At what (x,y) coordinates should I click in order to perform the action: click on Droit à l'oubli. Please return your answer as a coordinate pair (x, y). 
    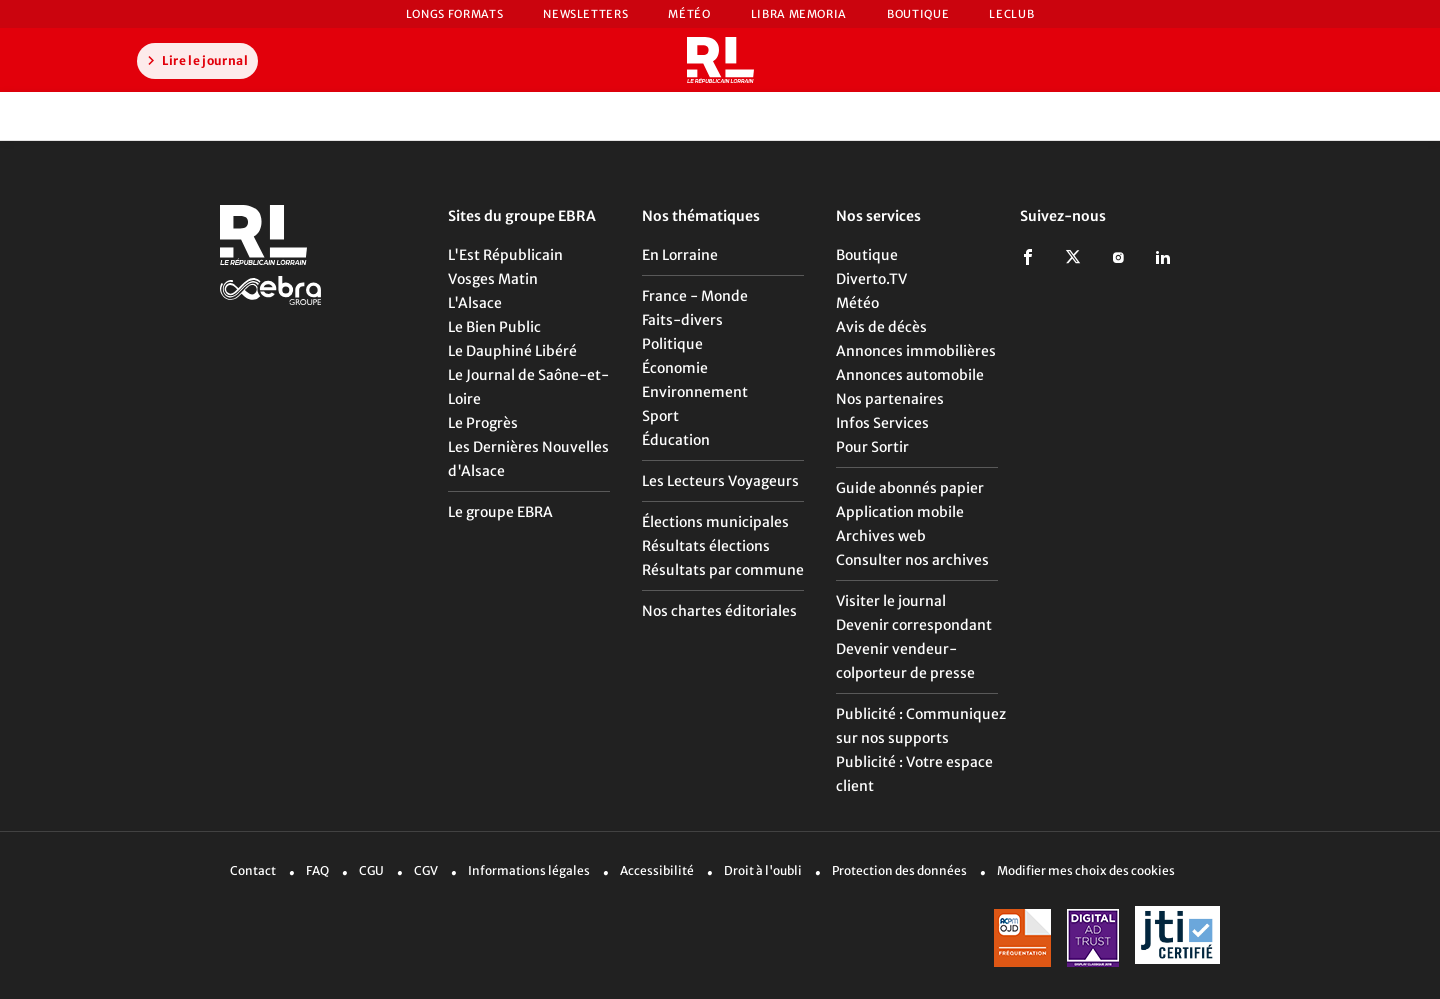
    Looking at the image, I should click on (763, 870).